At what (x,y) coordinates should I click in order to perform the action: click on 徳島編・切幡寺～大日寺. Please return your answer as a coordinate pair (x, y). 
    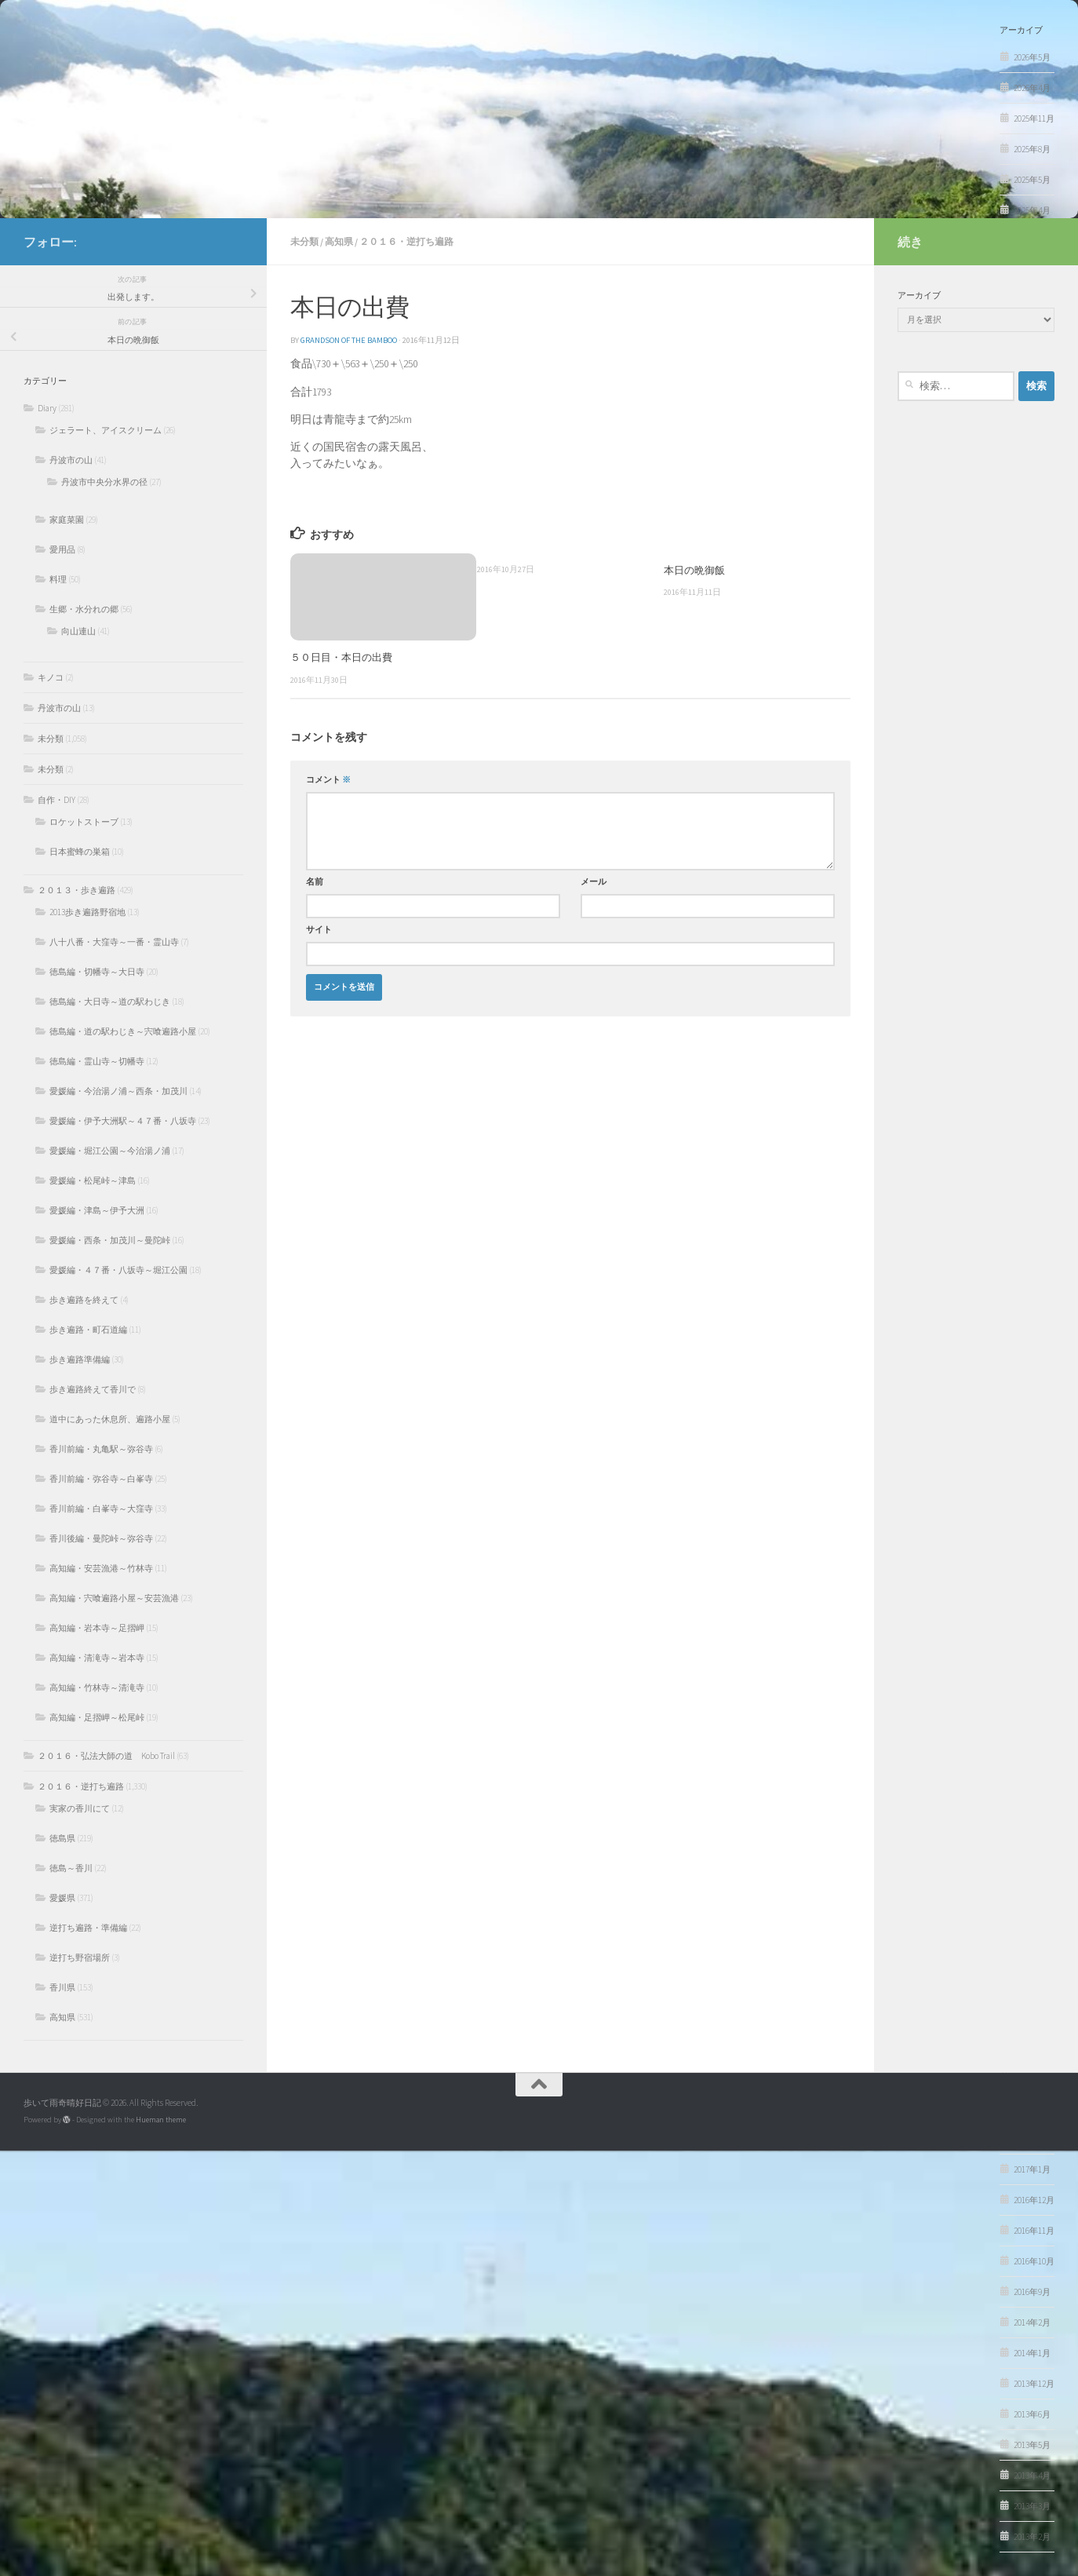
    Looking at the image, I should click on (96, 971).